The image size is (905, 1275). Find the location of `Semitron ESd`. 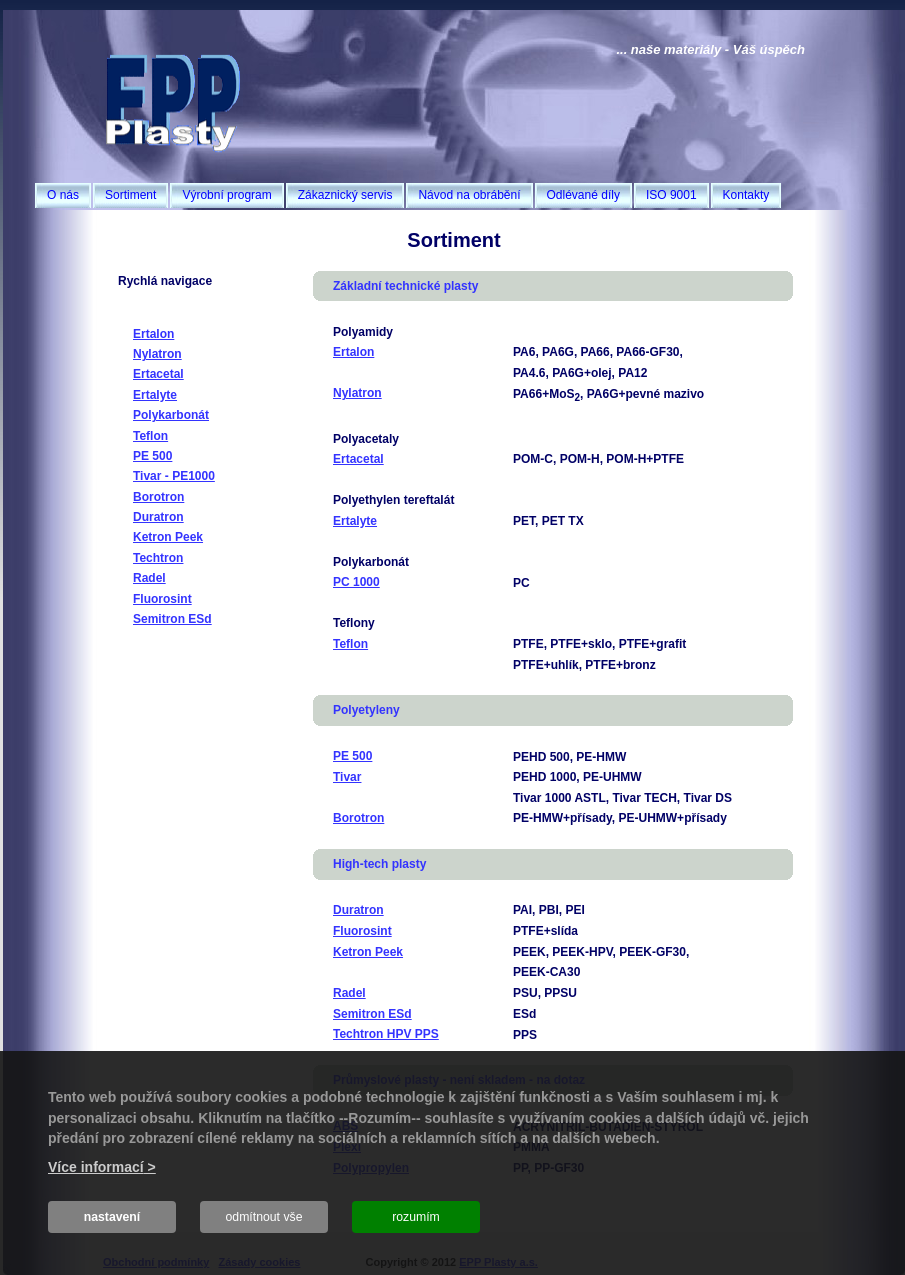

Semitron ESd is located at coordinates (172, 619).